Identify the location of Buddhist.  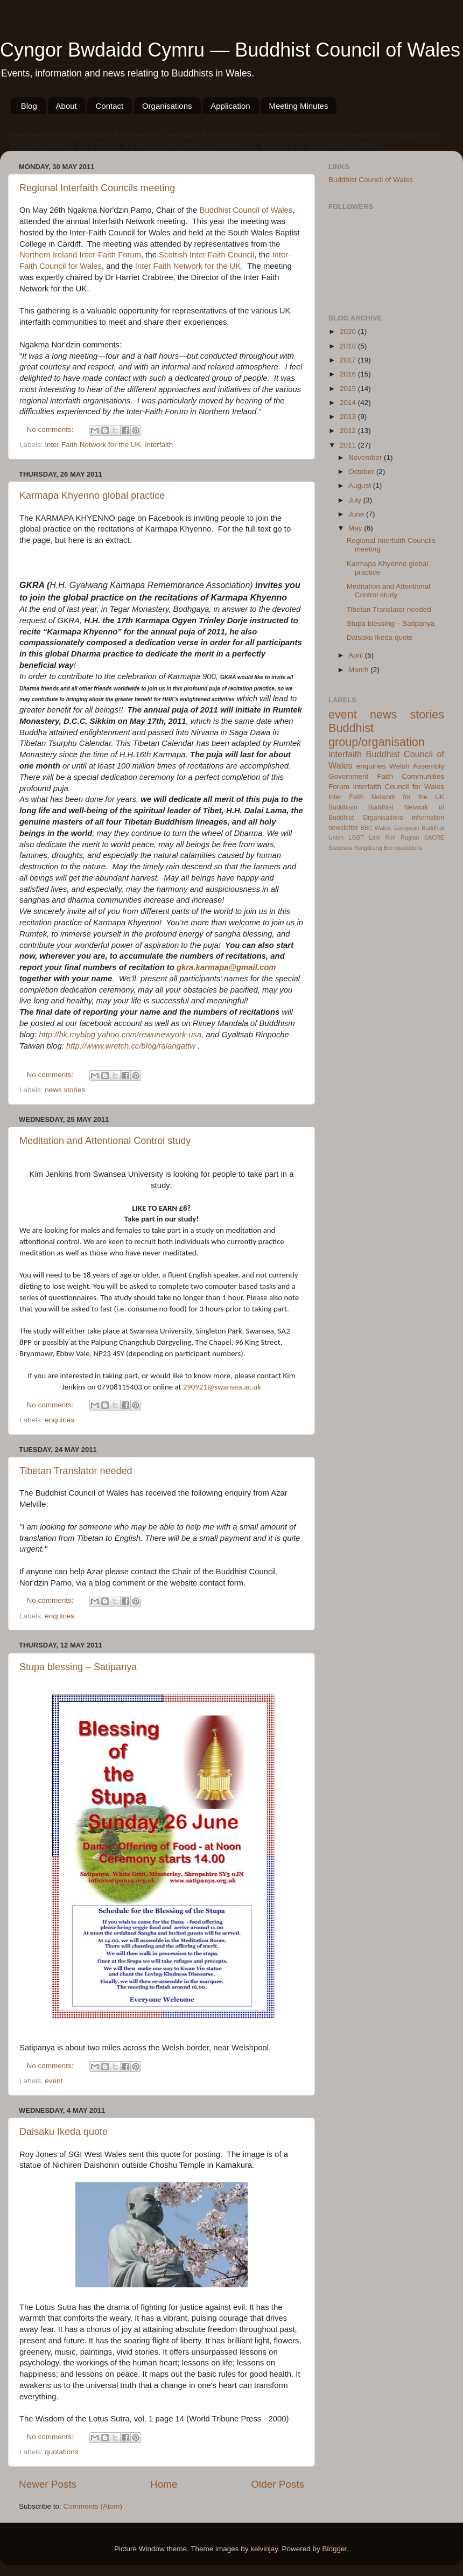
(381, 807).